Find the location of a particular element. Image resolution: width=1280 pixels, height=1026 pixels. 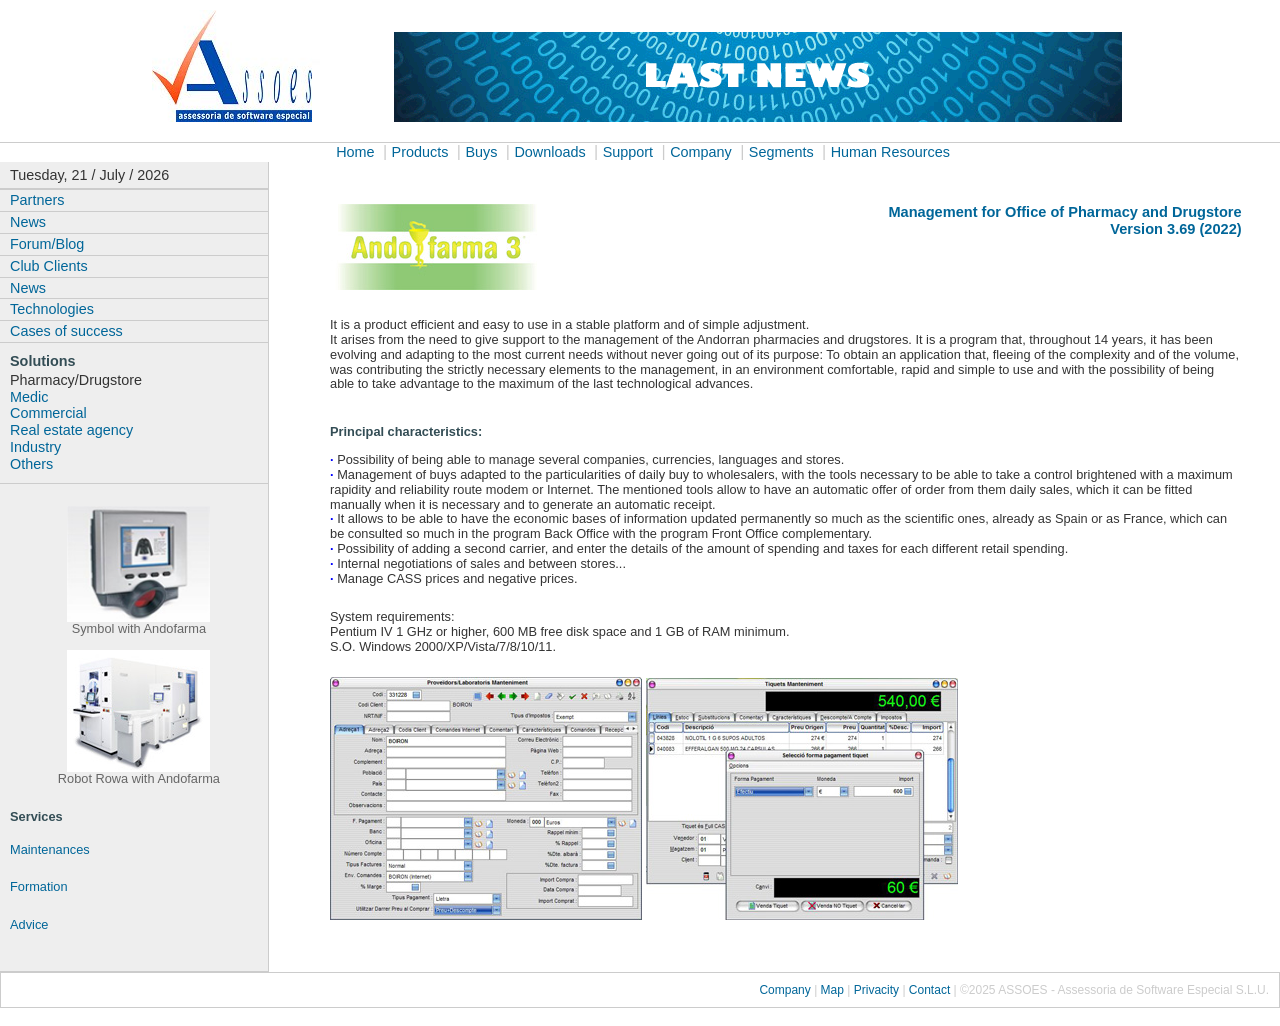

Home is located at coordinates (355, 152).